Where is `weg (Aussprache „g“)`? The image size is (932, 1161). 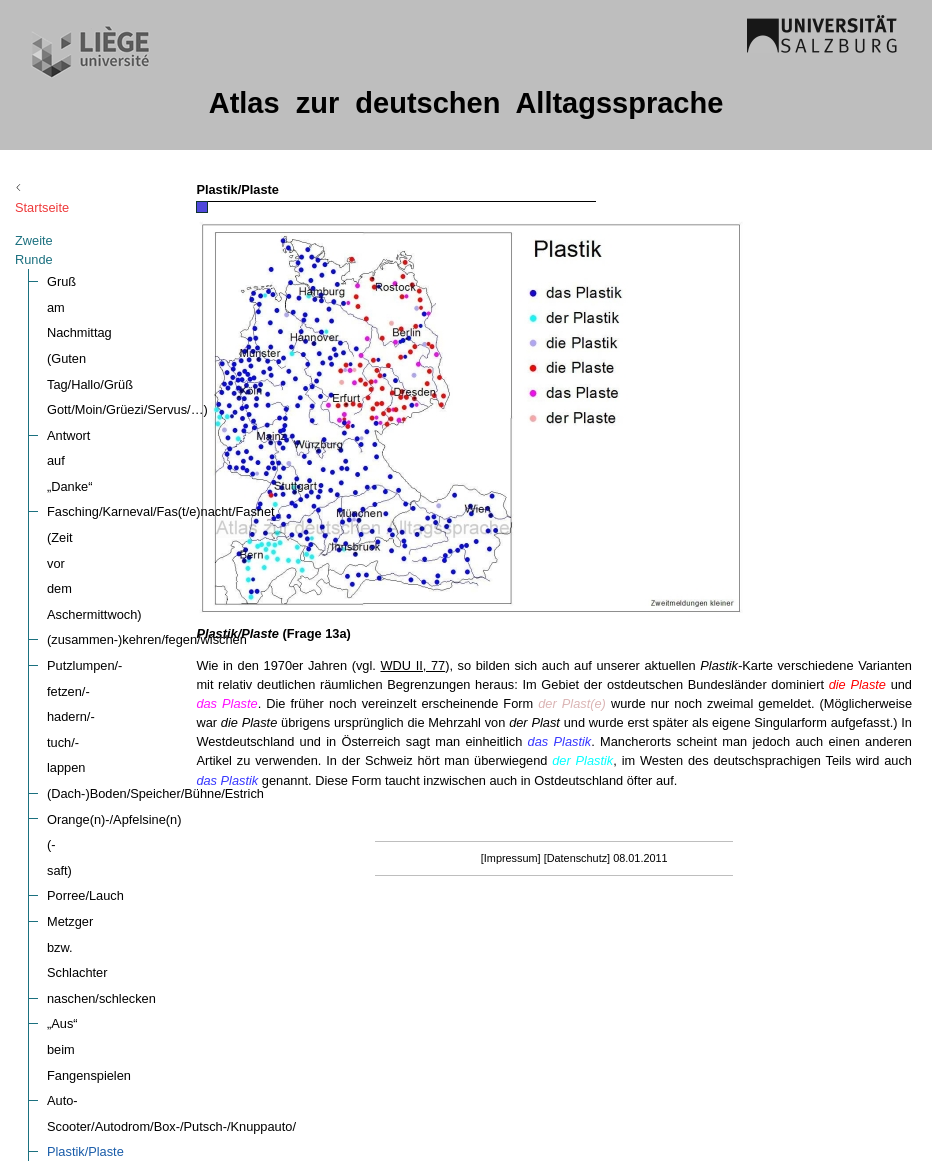 weg (Aussprache „g“) is located at coordinates (108, 908).